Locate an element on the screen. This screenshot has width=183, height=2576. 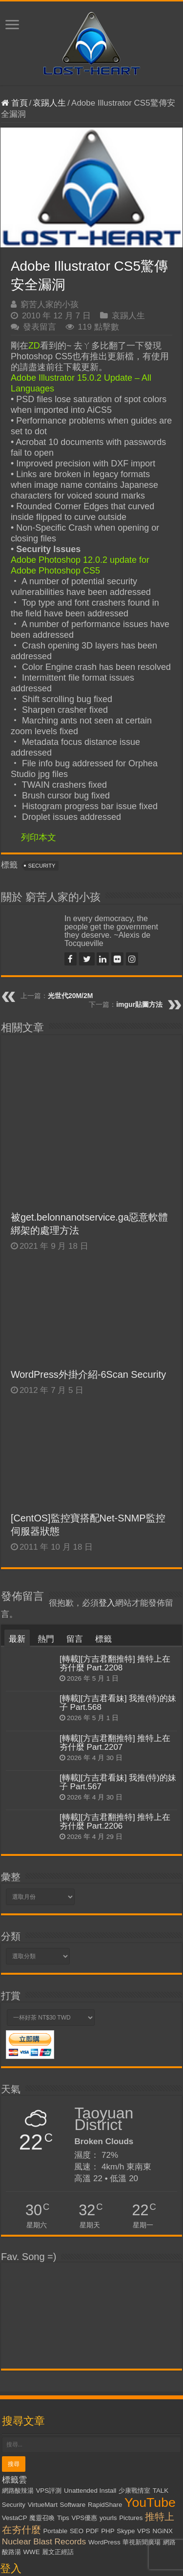
記住我 is located at coordinates (58, 2484).